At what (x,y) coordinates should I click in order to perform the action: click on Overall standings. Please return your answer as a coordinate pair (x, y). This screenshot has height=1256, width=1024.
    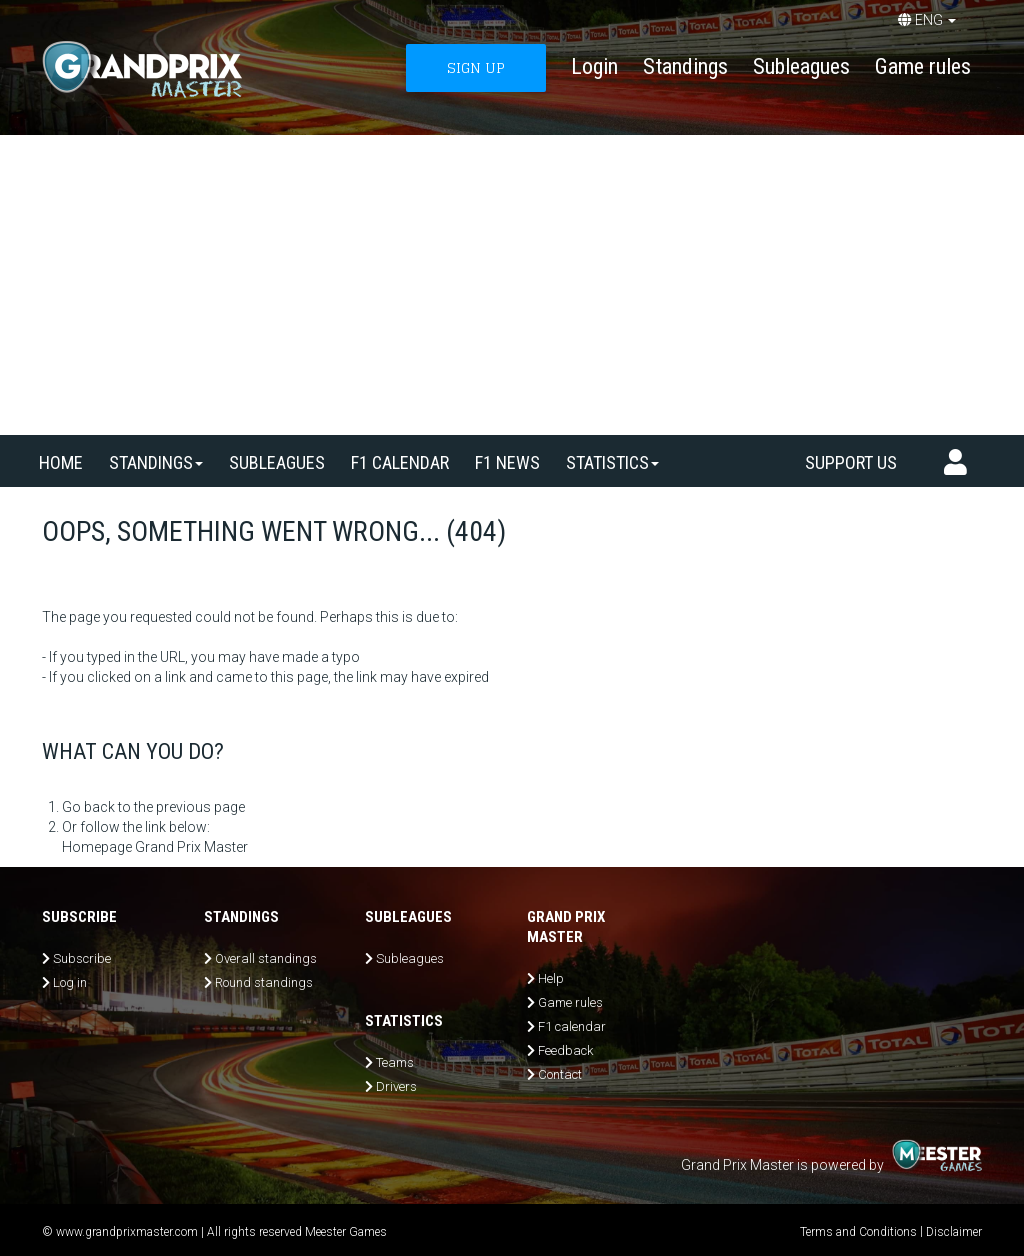
    Looking at the image, I should click on (266, 958).